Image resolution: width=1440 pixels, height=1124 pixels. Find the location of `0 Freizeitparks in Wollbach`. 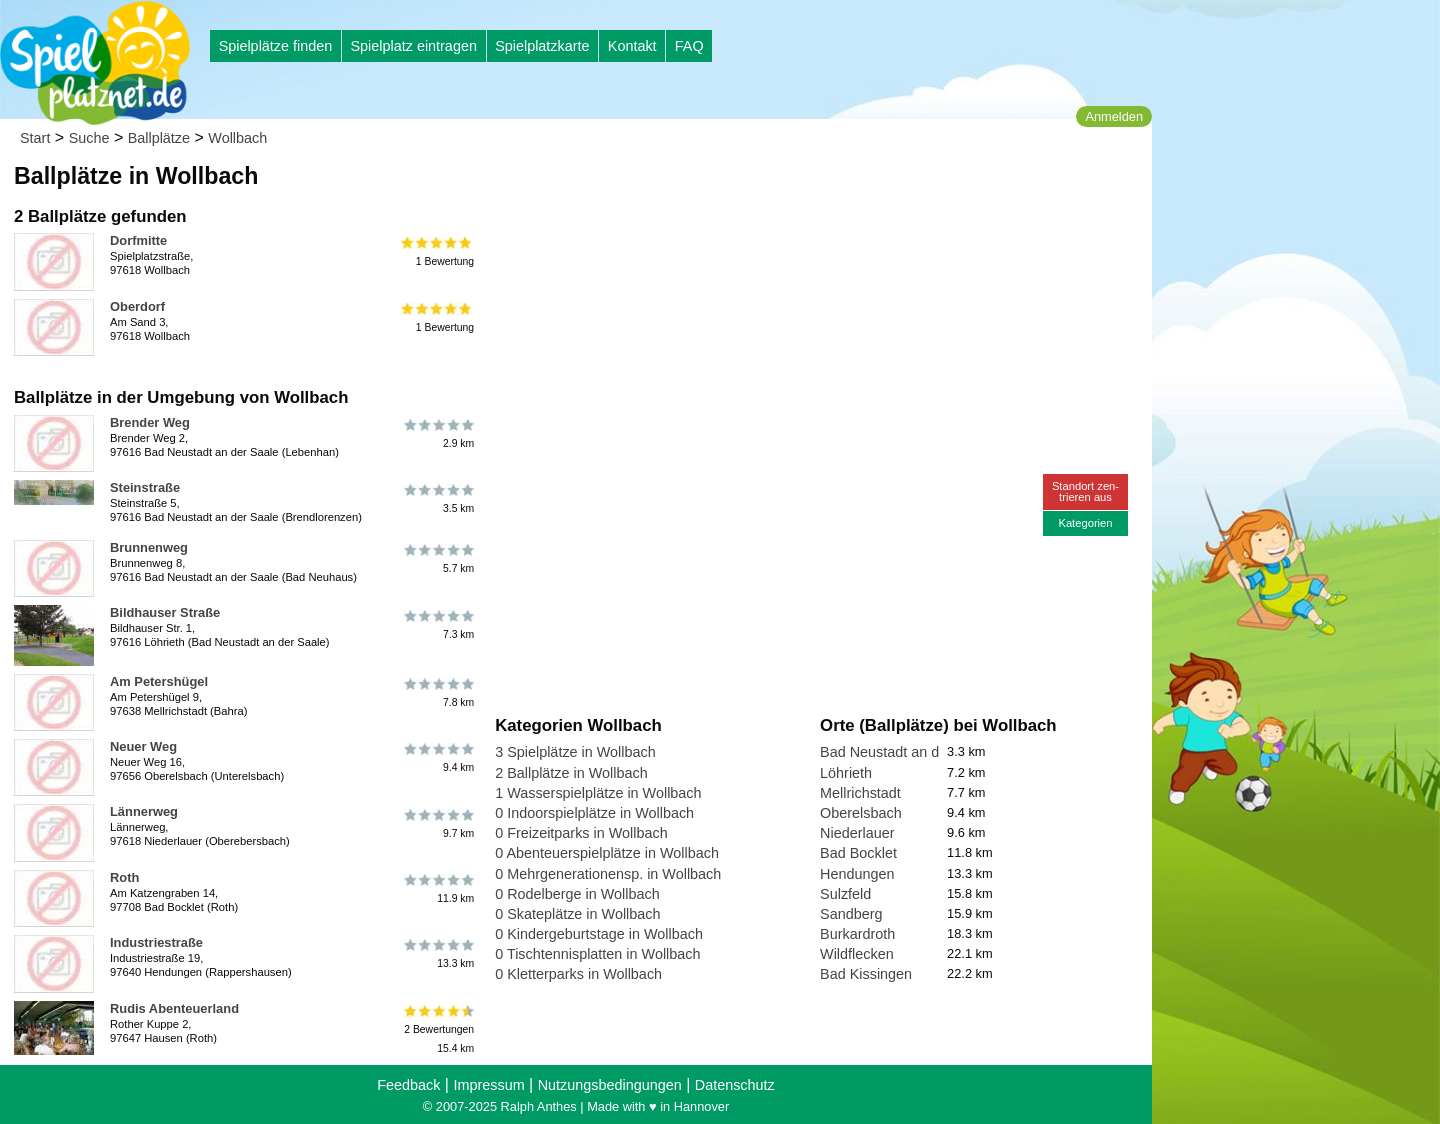

0 Freizeitparks in Wollbach is located at coordinates (581, 833).